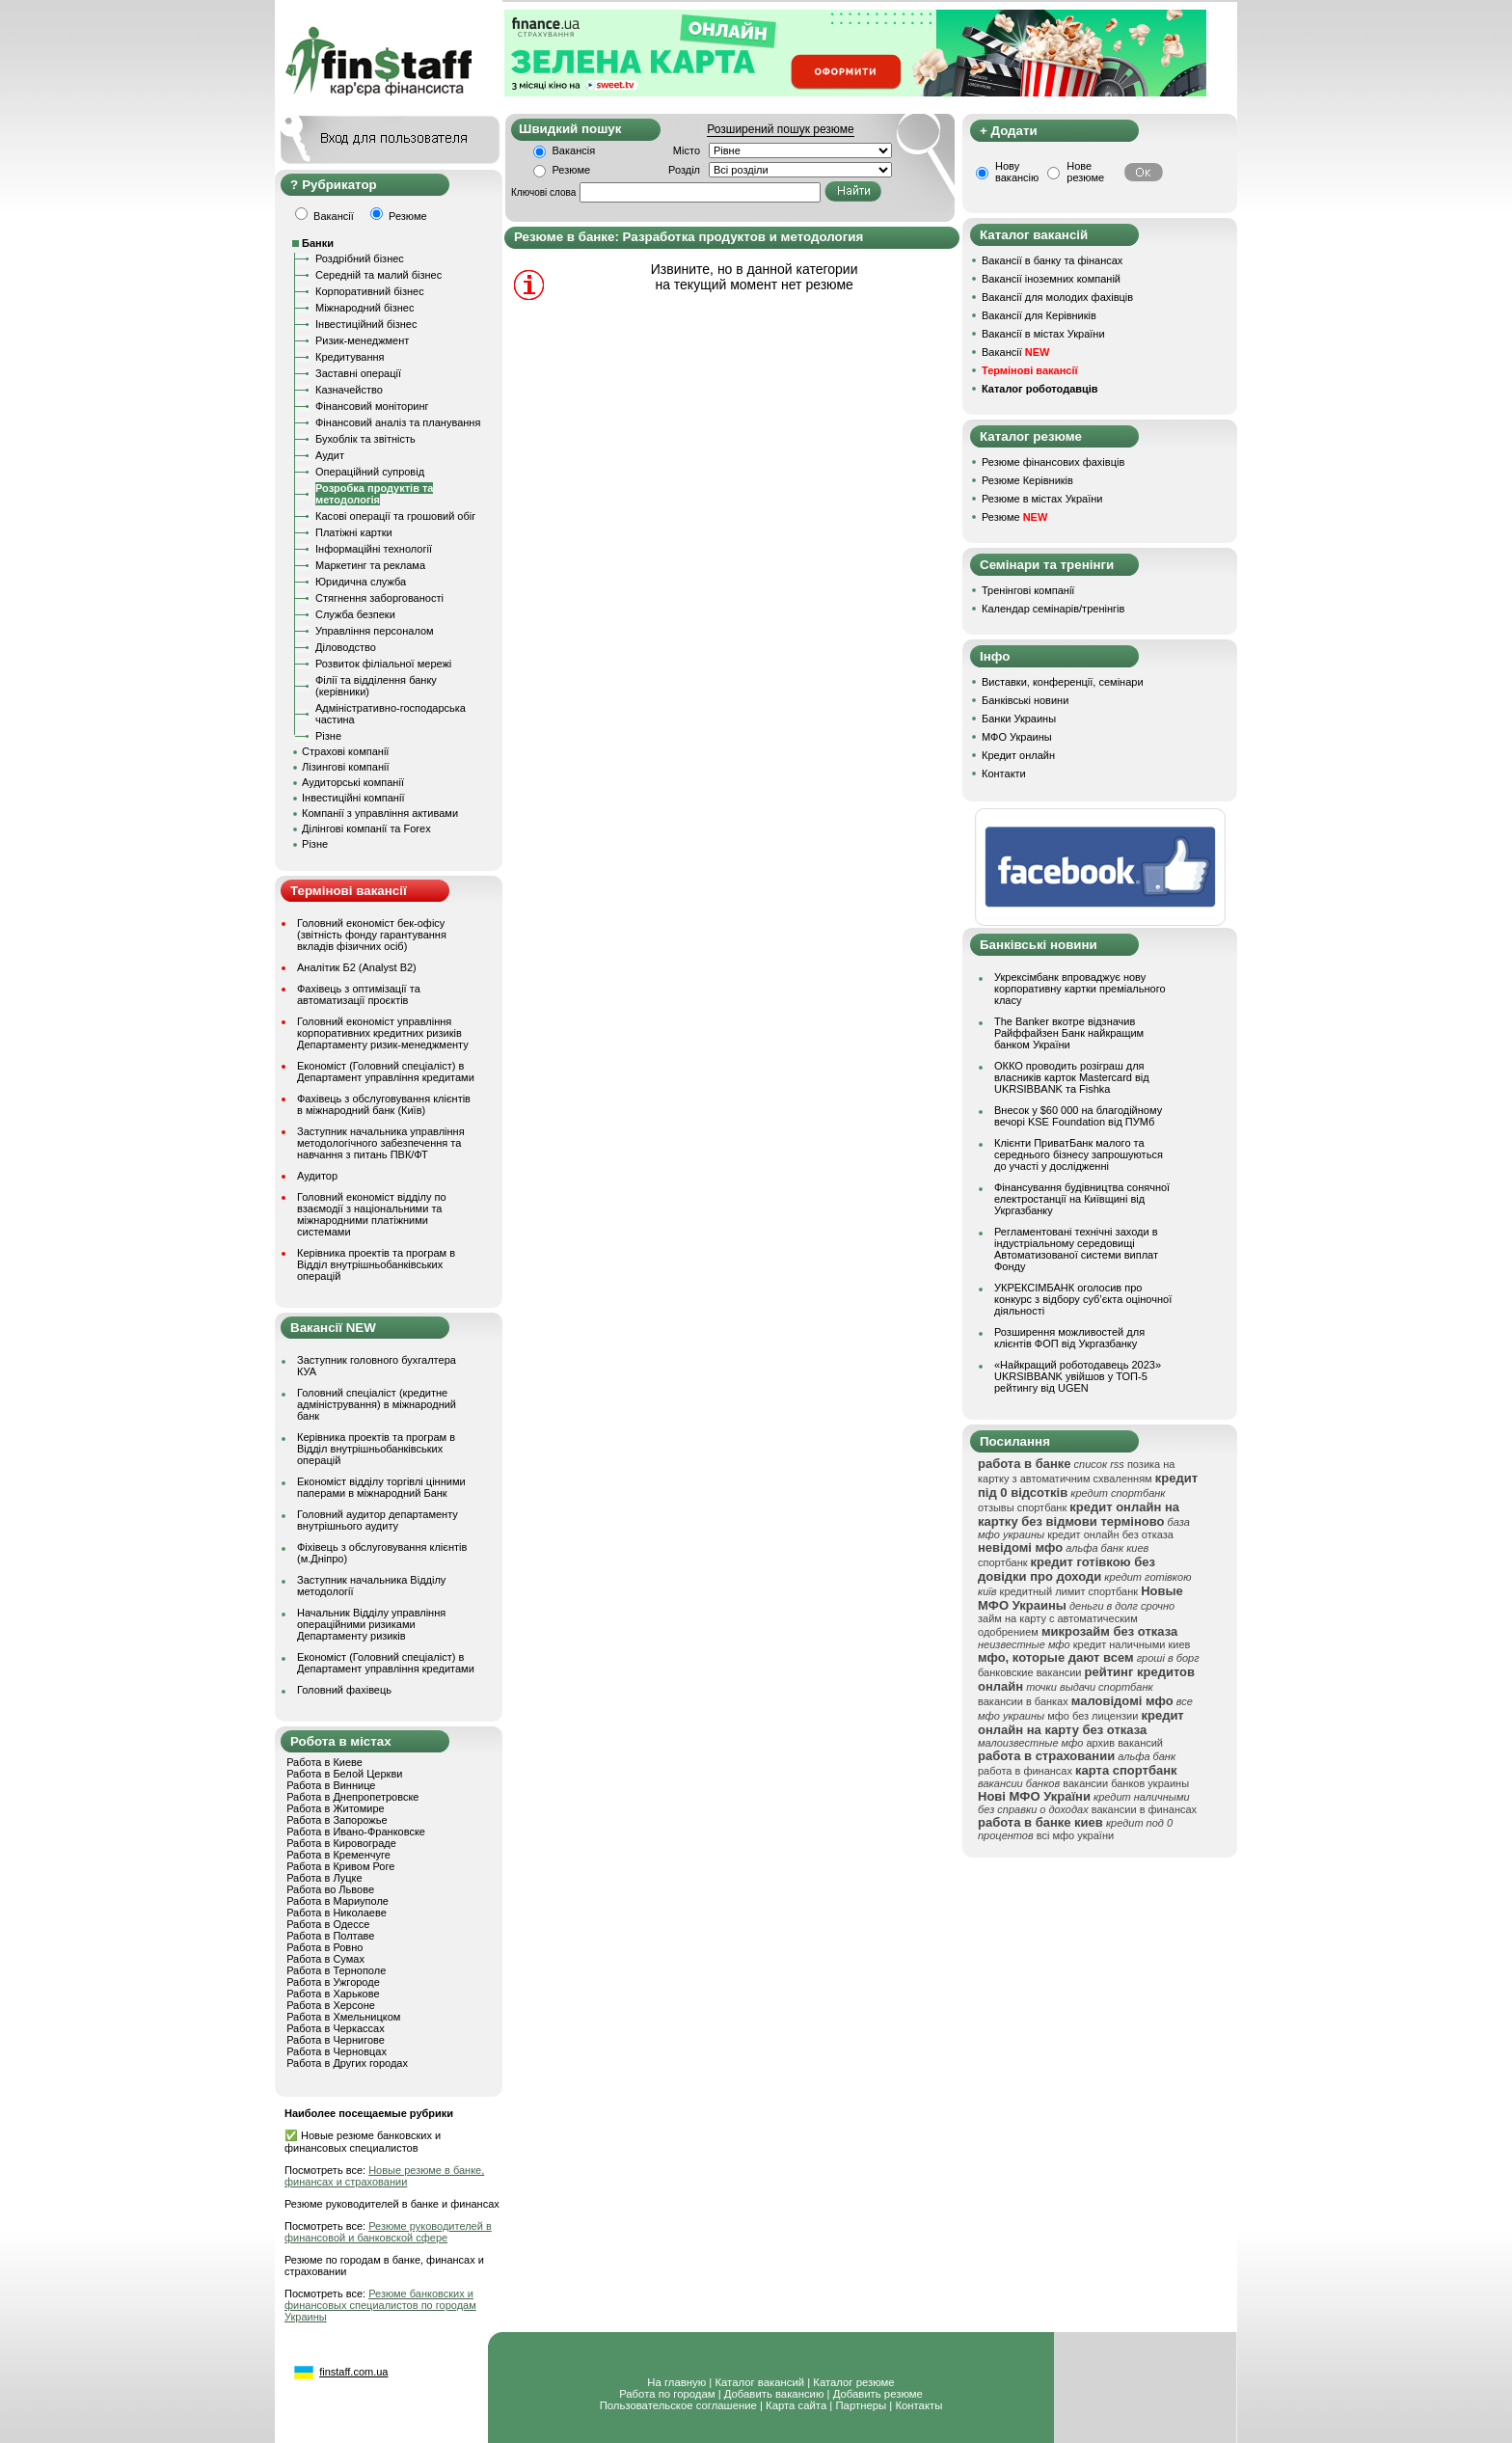 The height and width of the screenshot is (2443, 1512). Describe the element at coordinates (1069, 1337) in the screenshot. I see `Розширення можливостей для клієнтів ФОП від Укргазбанку` at that location.